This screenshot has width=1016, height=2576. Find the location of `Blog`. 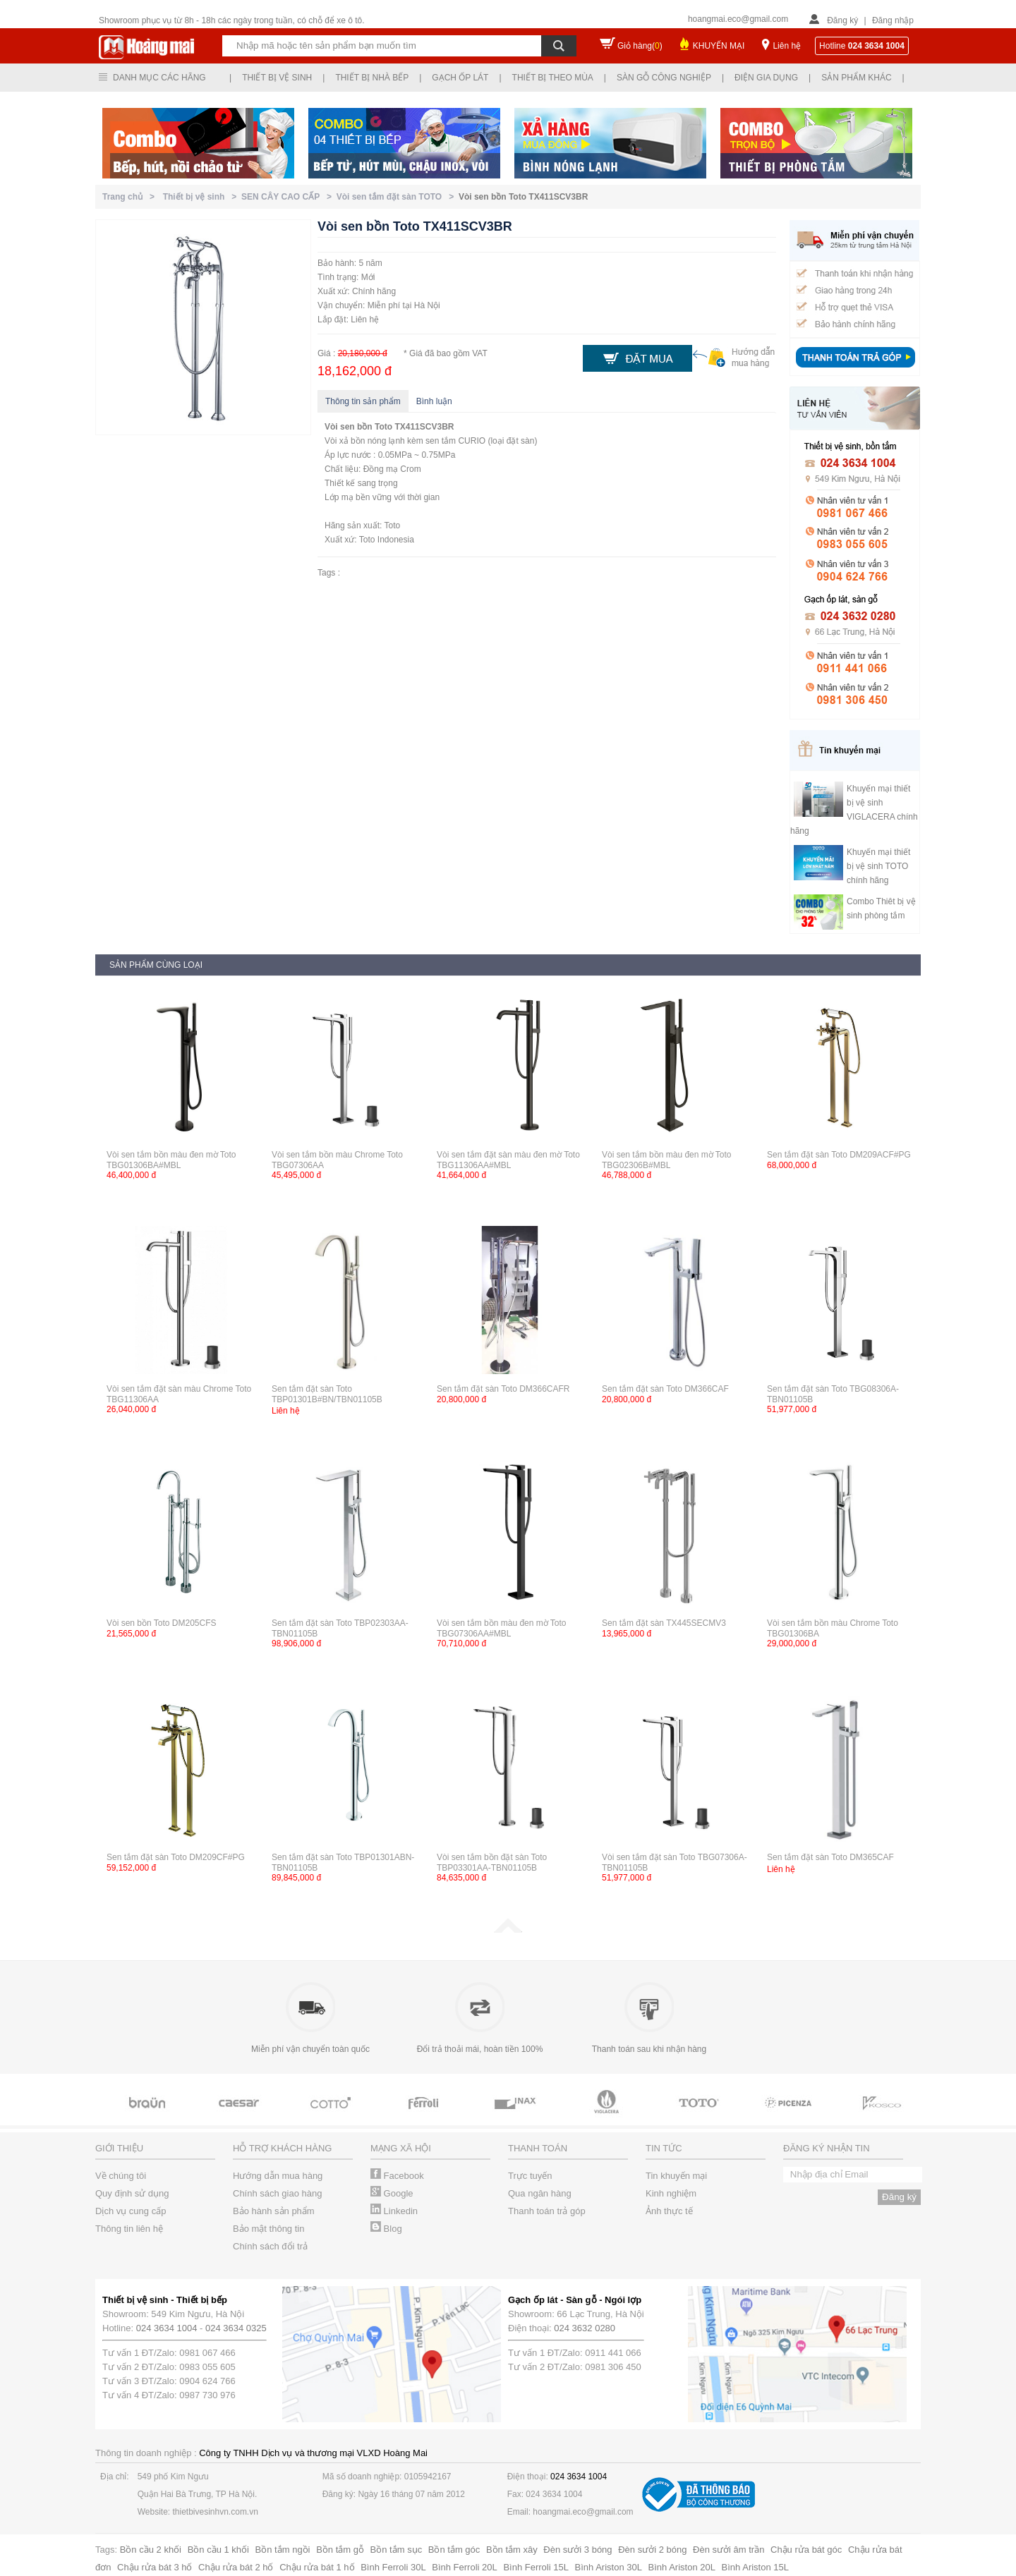

Blog is located at coordinates (386, 2228).